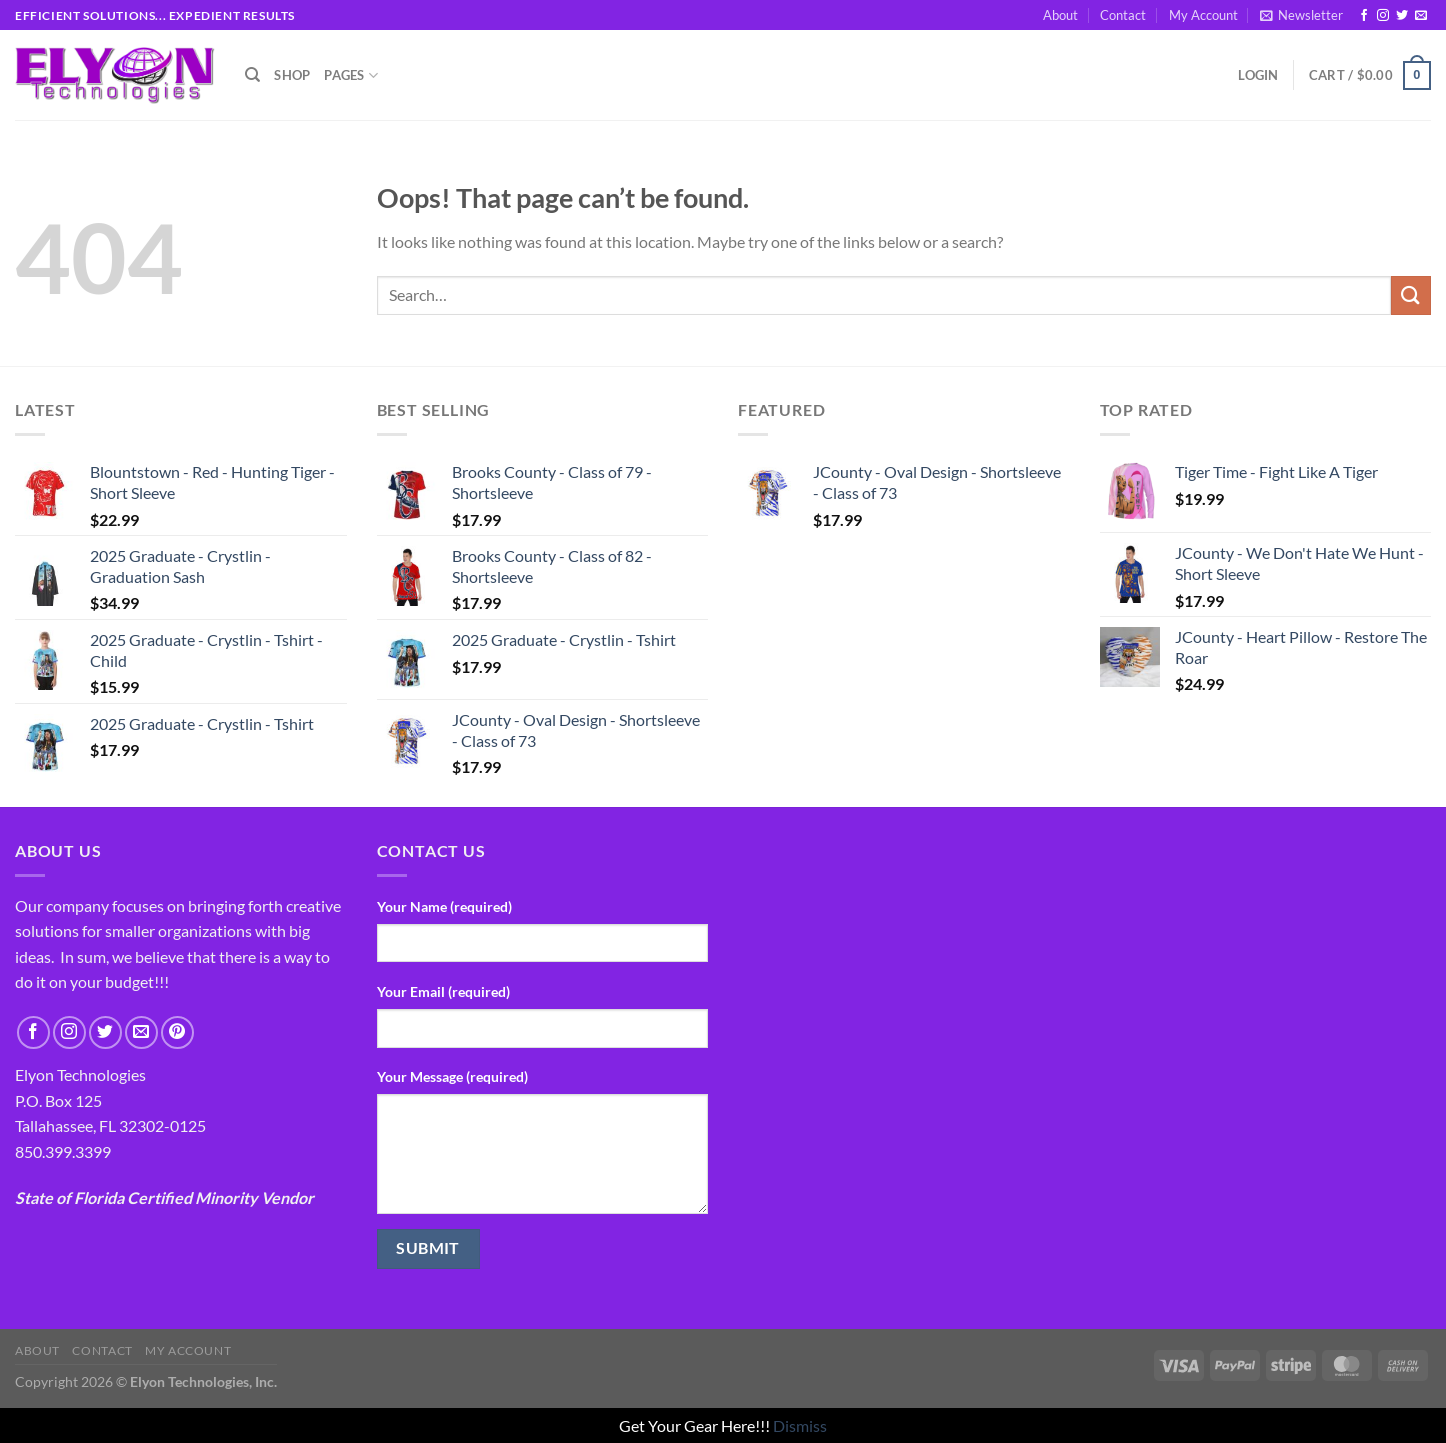  Describe the element at coordinates (1060, 15) in the screenshot. I see `About` at that location.